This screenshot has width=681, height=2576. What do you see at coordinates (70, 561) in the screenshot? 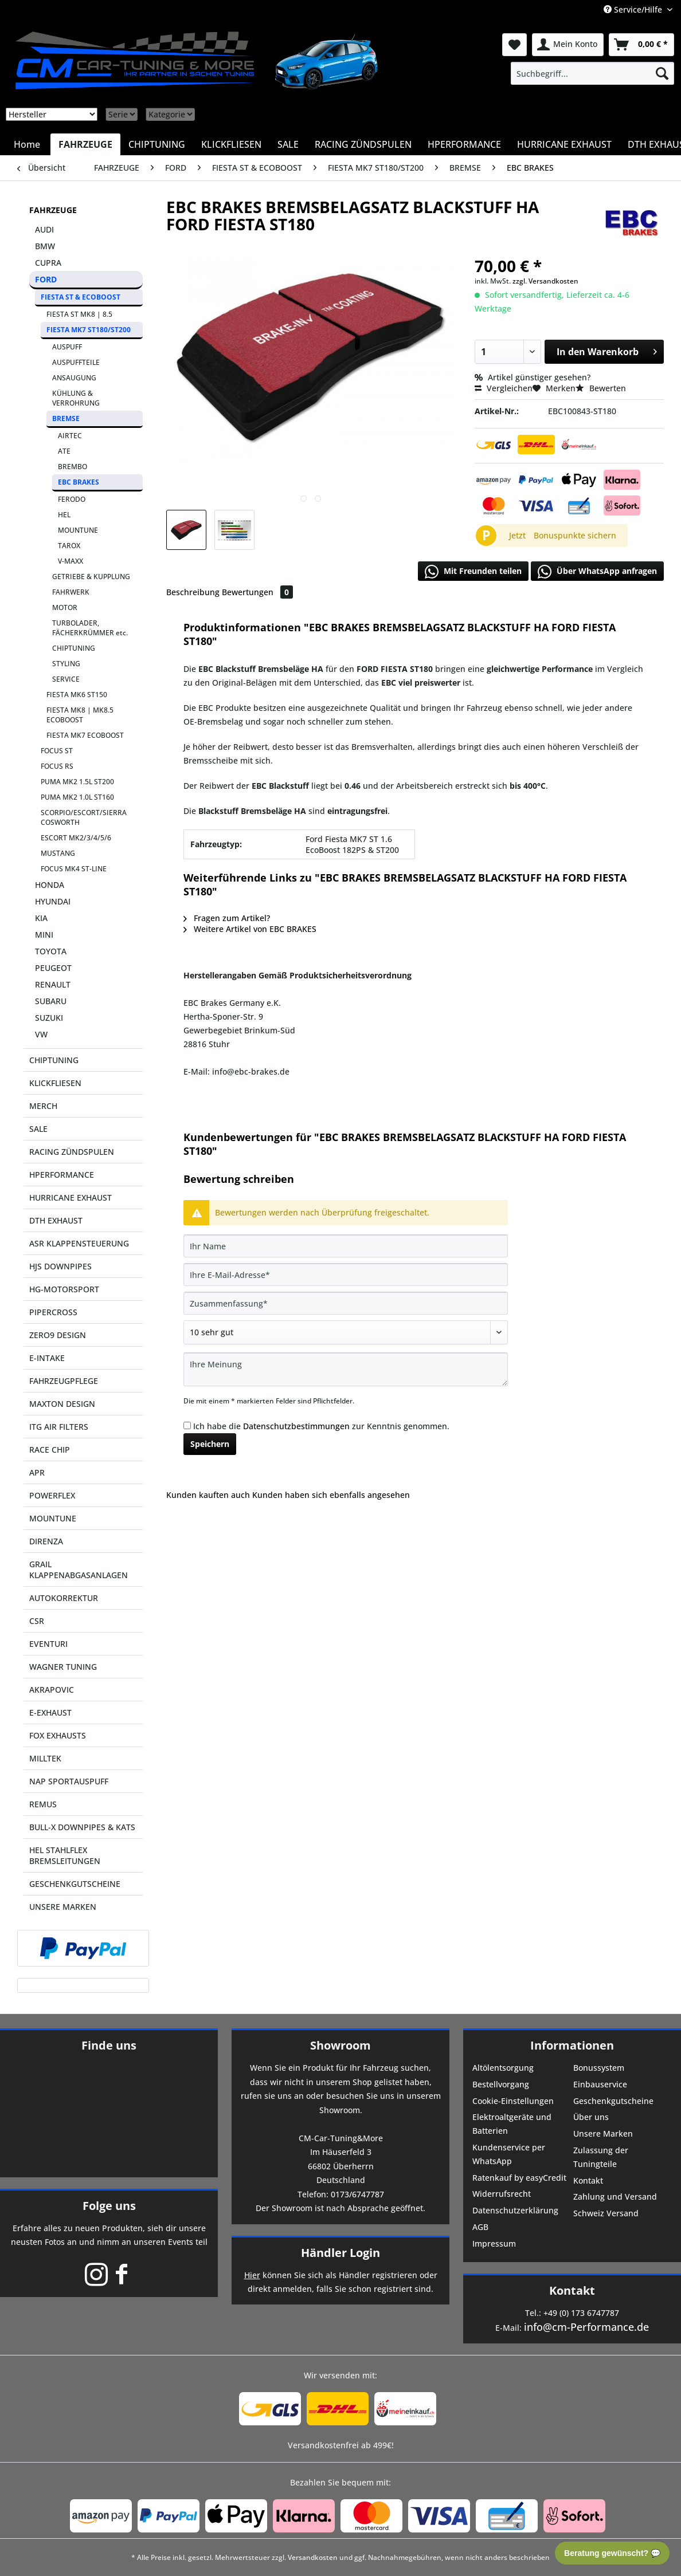
I see `V-MAXX` at bounding box center [70, 561].